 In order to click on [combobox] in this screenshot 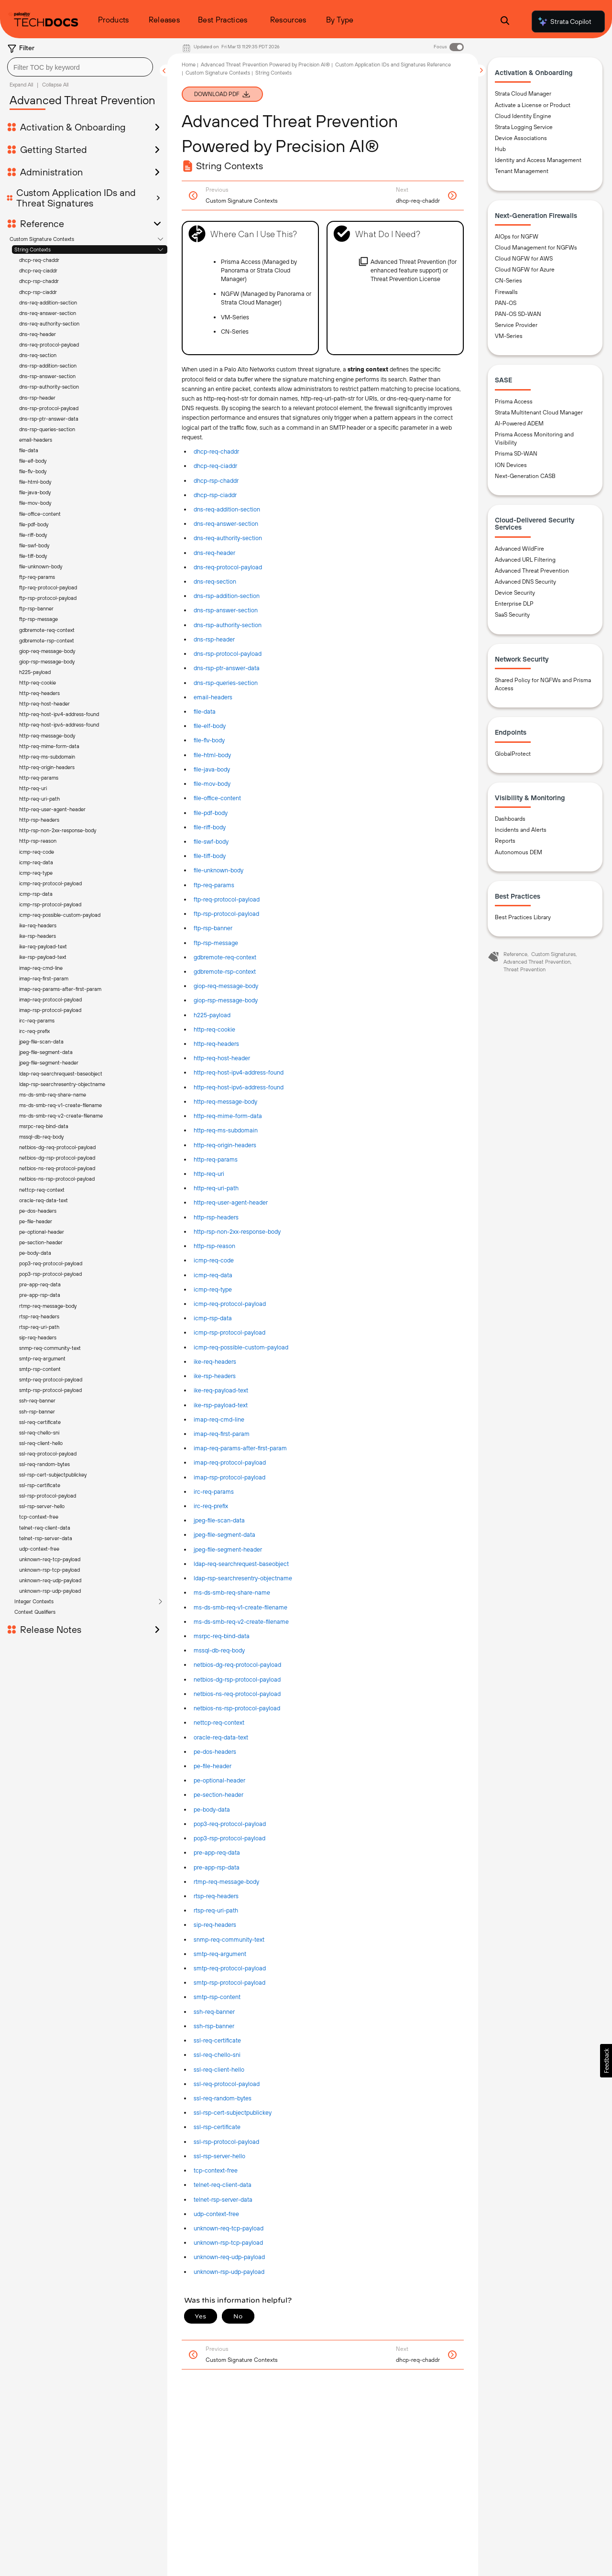, I will do `click(80, 66)`.